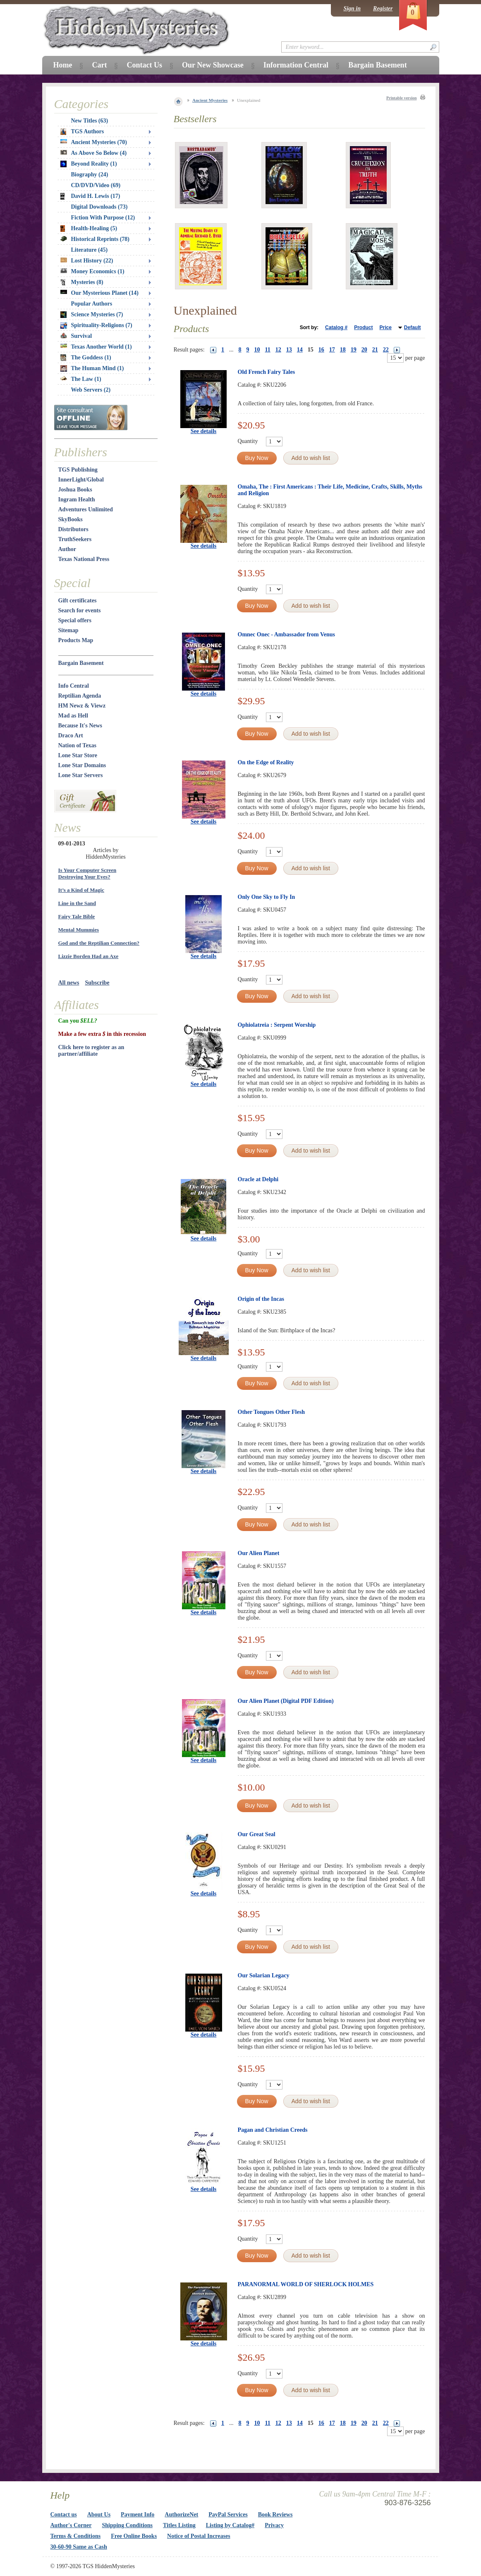 This screenshot has height=2576, width=481. Describe the element at coordinates (271, 1412) in the screenshot. I see `Other Tongues Other Flesh` at that location.